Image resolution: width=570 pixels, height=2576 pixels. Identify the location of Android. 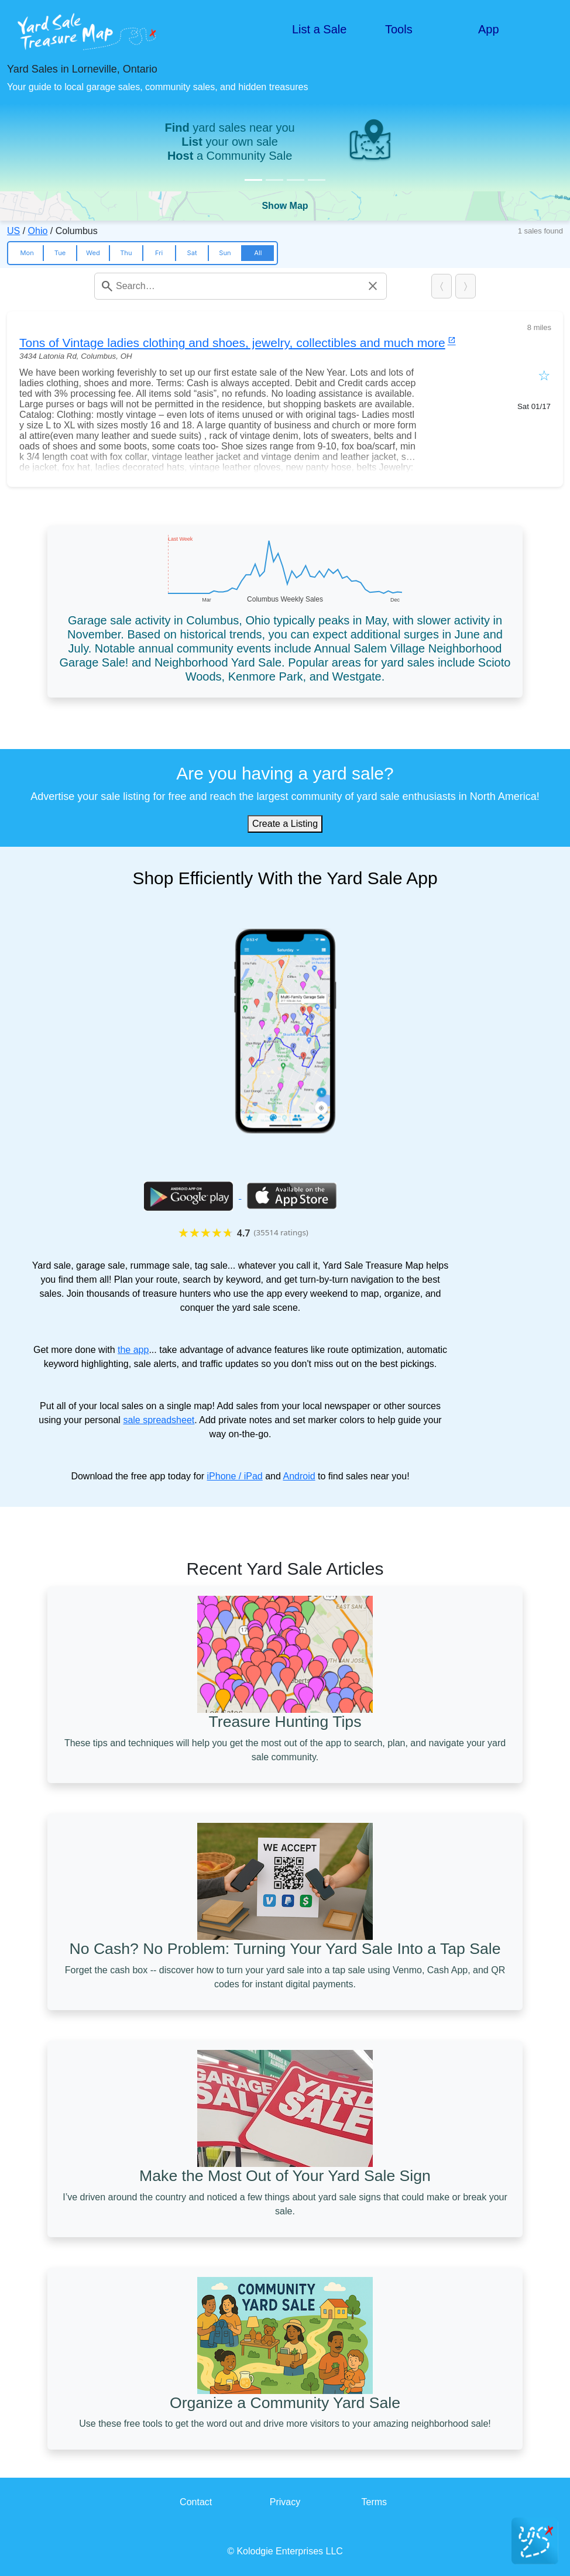
(299, 1476).